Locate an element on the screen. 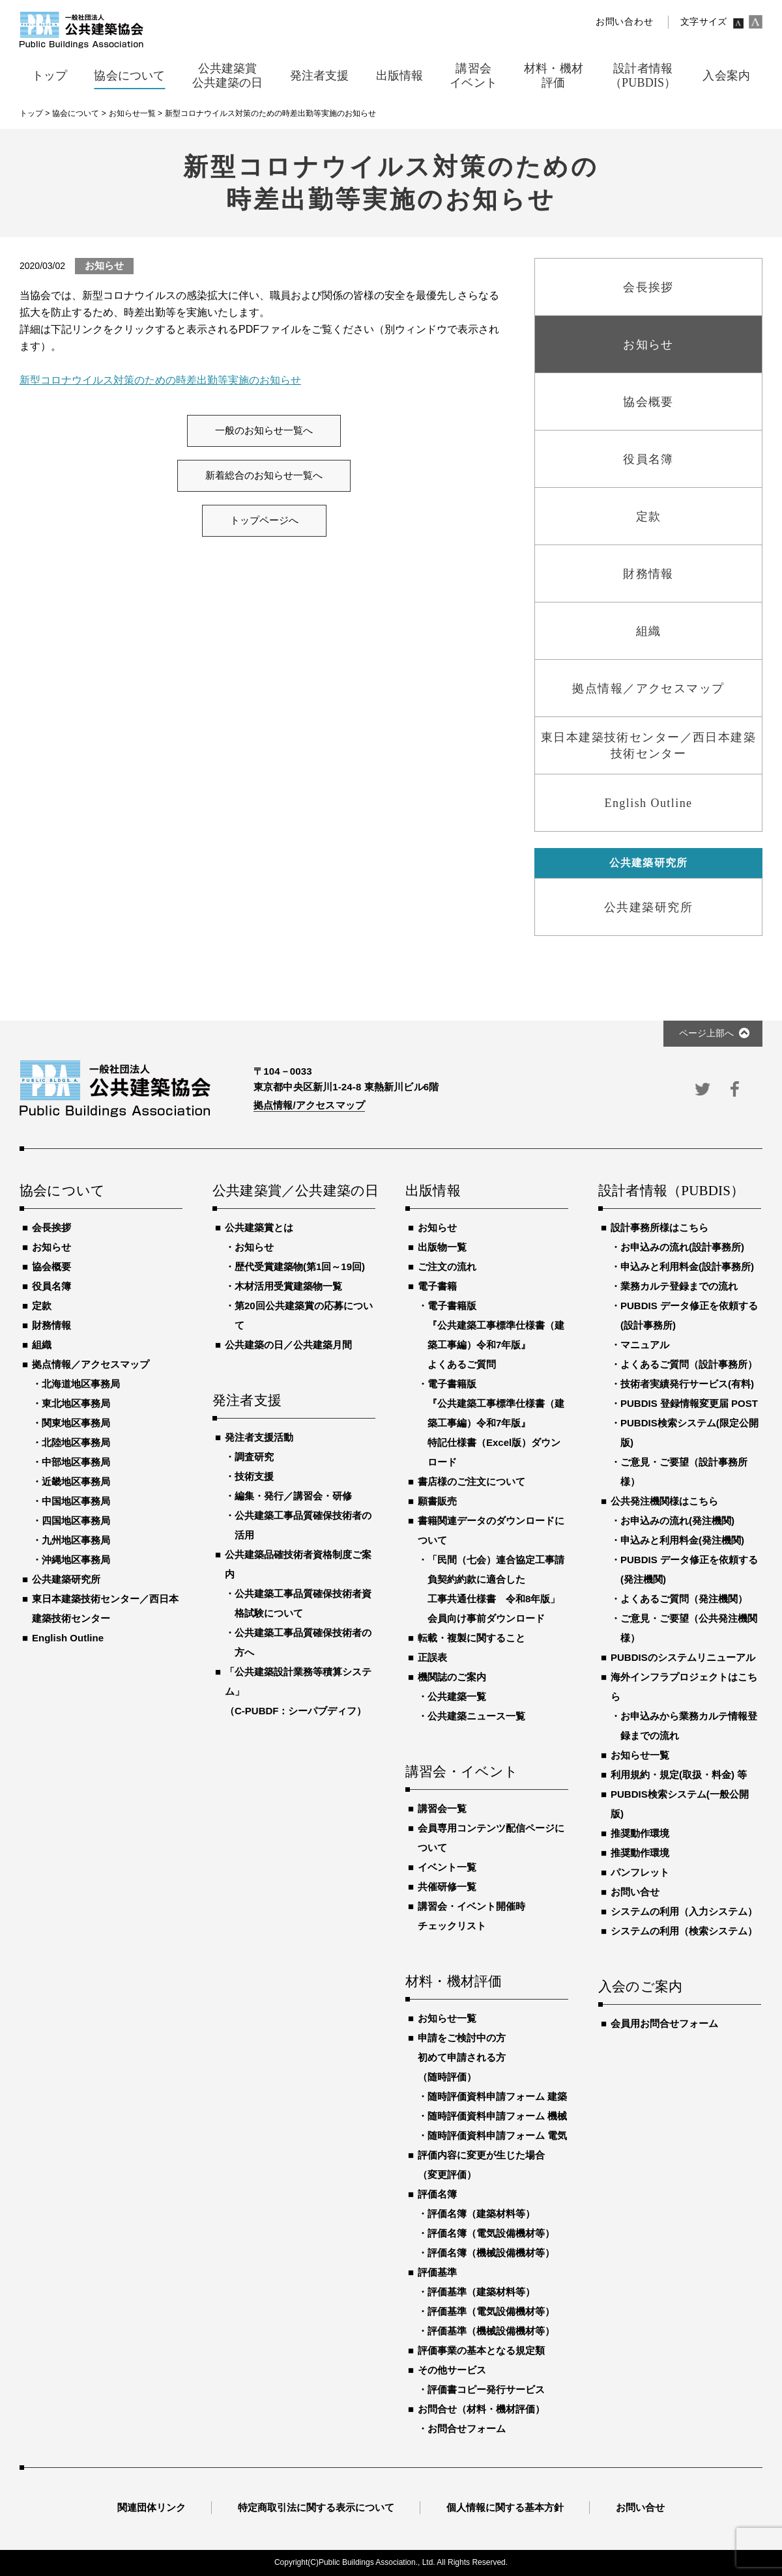 The width and height of the screenshot is (782, 2576). お問合せ（材料・機材評価） is located at coordinates (481, 2408).